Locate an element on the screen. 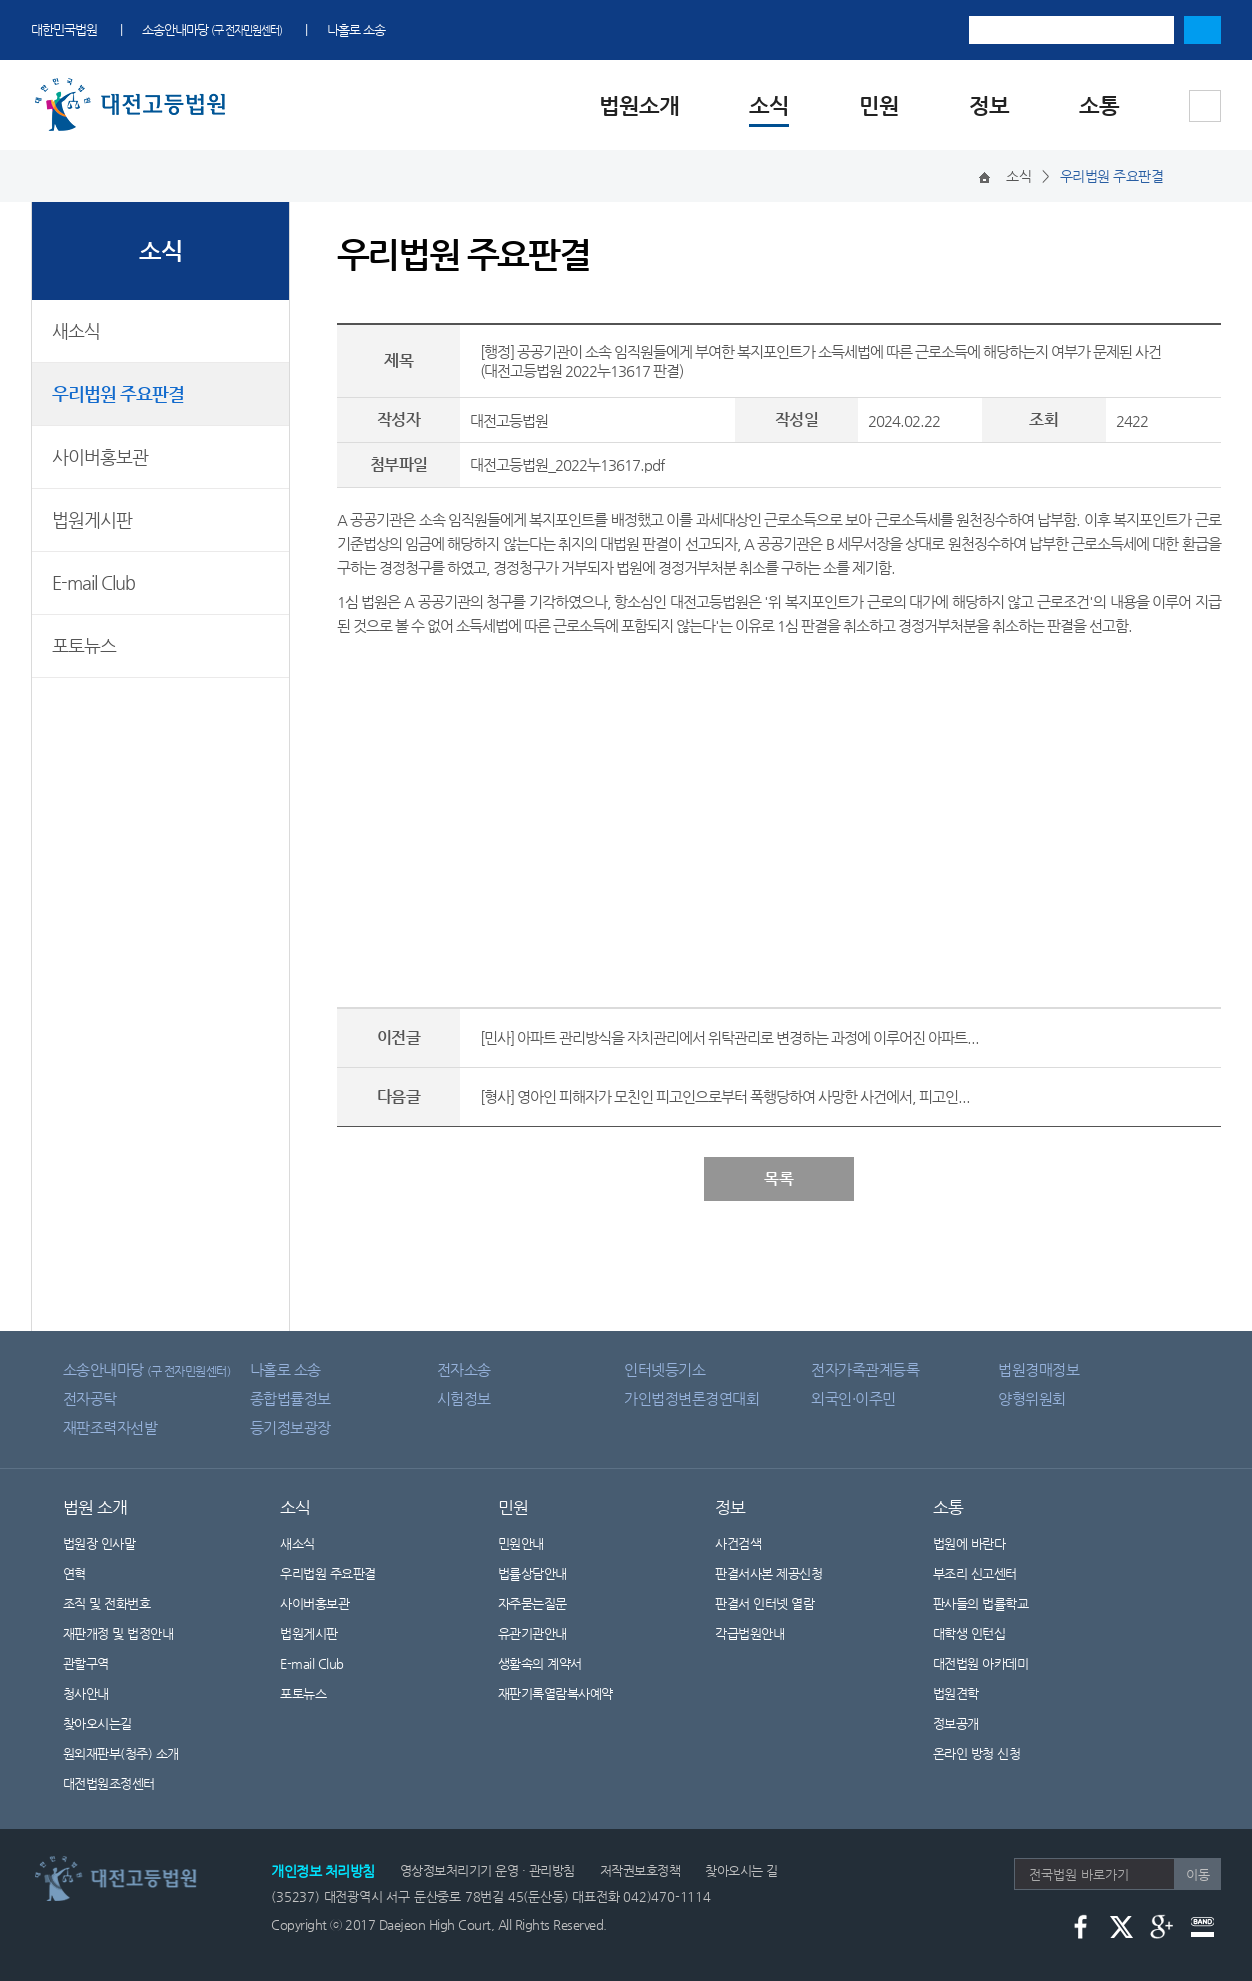 This screenshot has height=1981, width=1252. 전자공탁 is located at coordinates (90, 1398).